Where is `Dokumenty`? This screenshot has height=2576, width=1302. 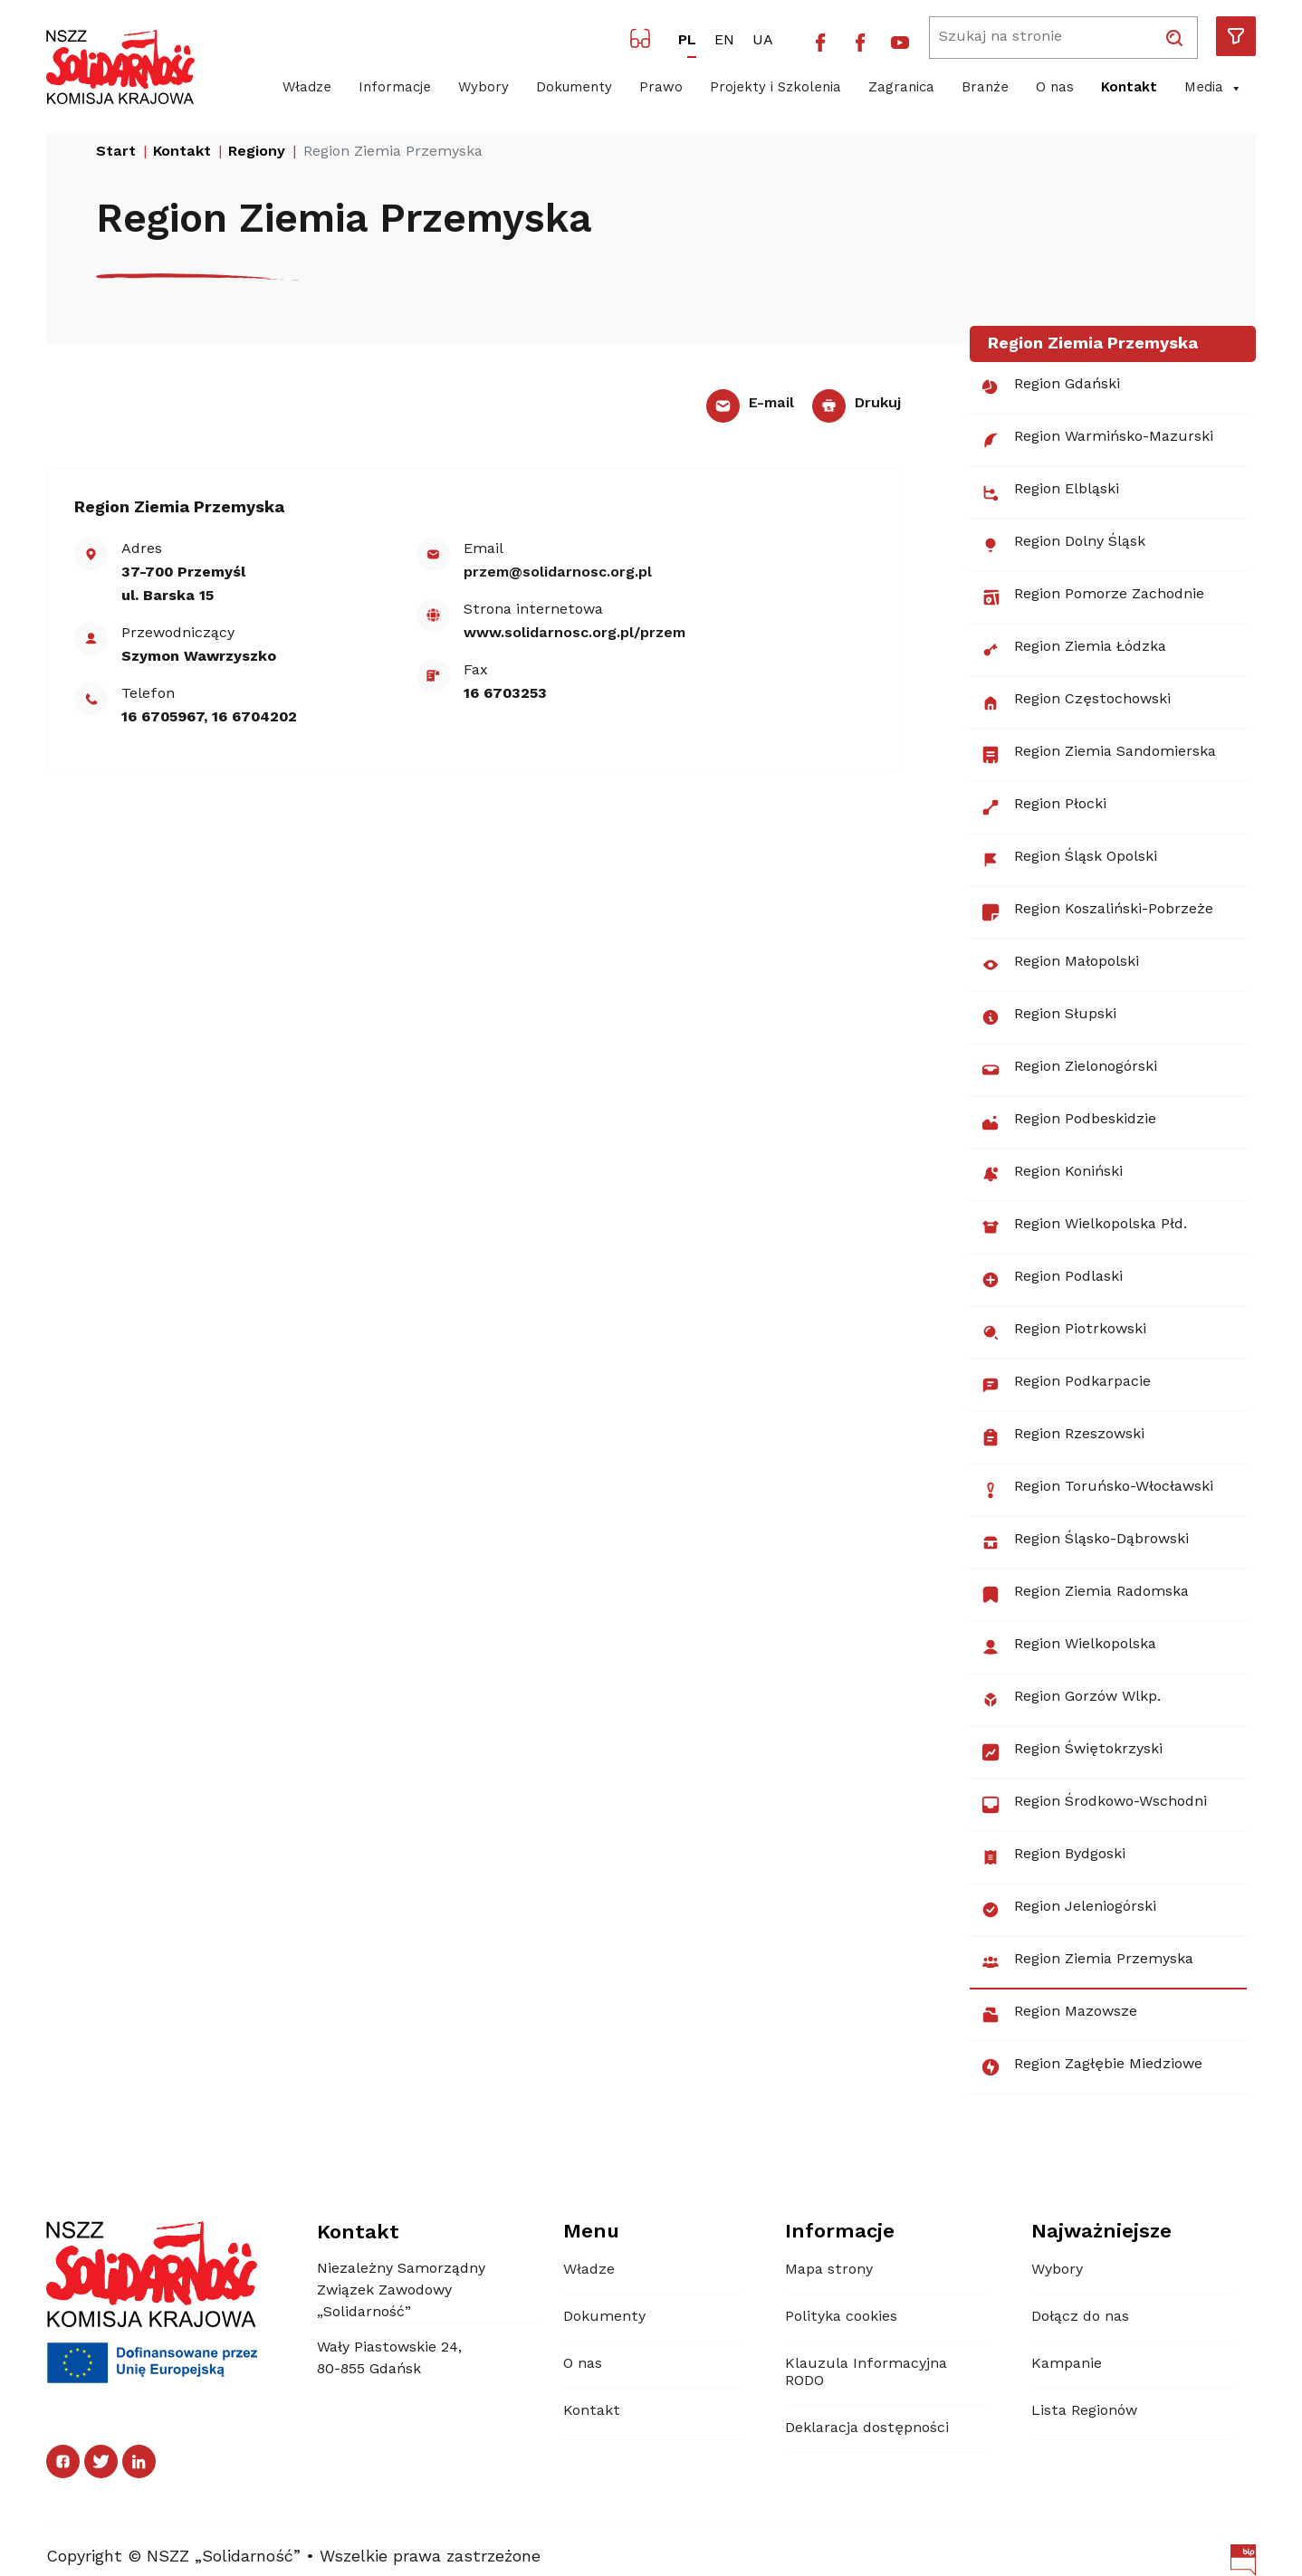
Dokumenty is located at coordinates (574, 88).